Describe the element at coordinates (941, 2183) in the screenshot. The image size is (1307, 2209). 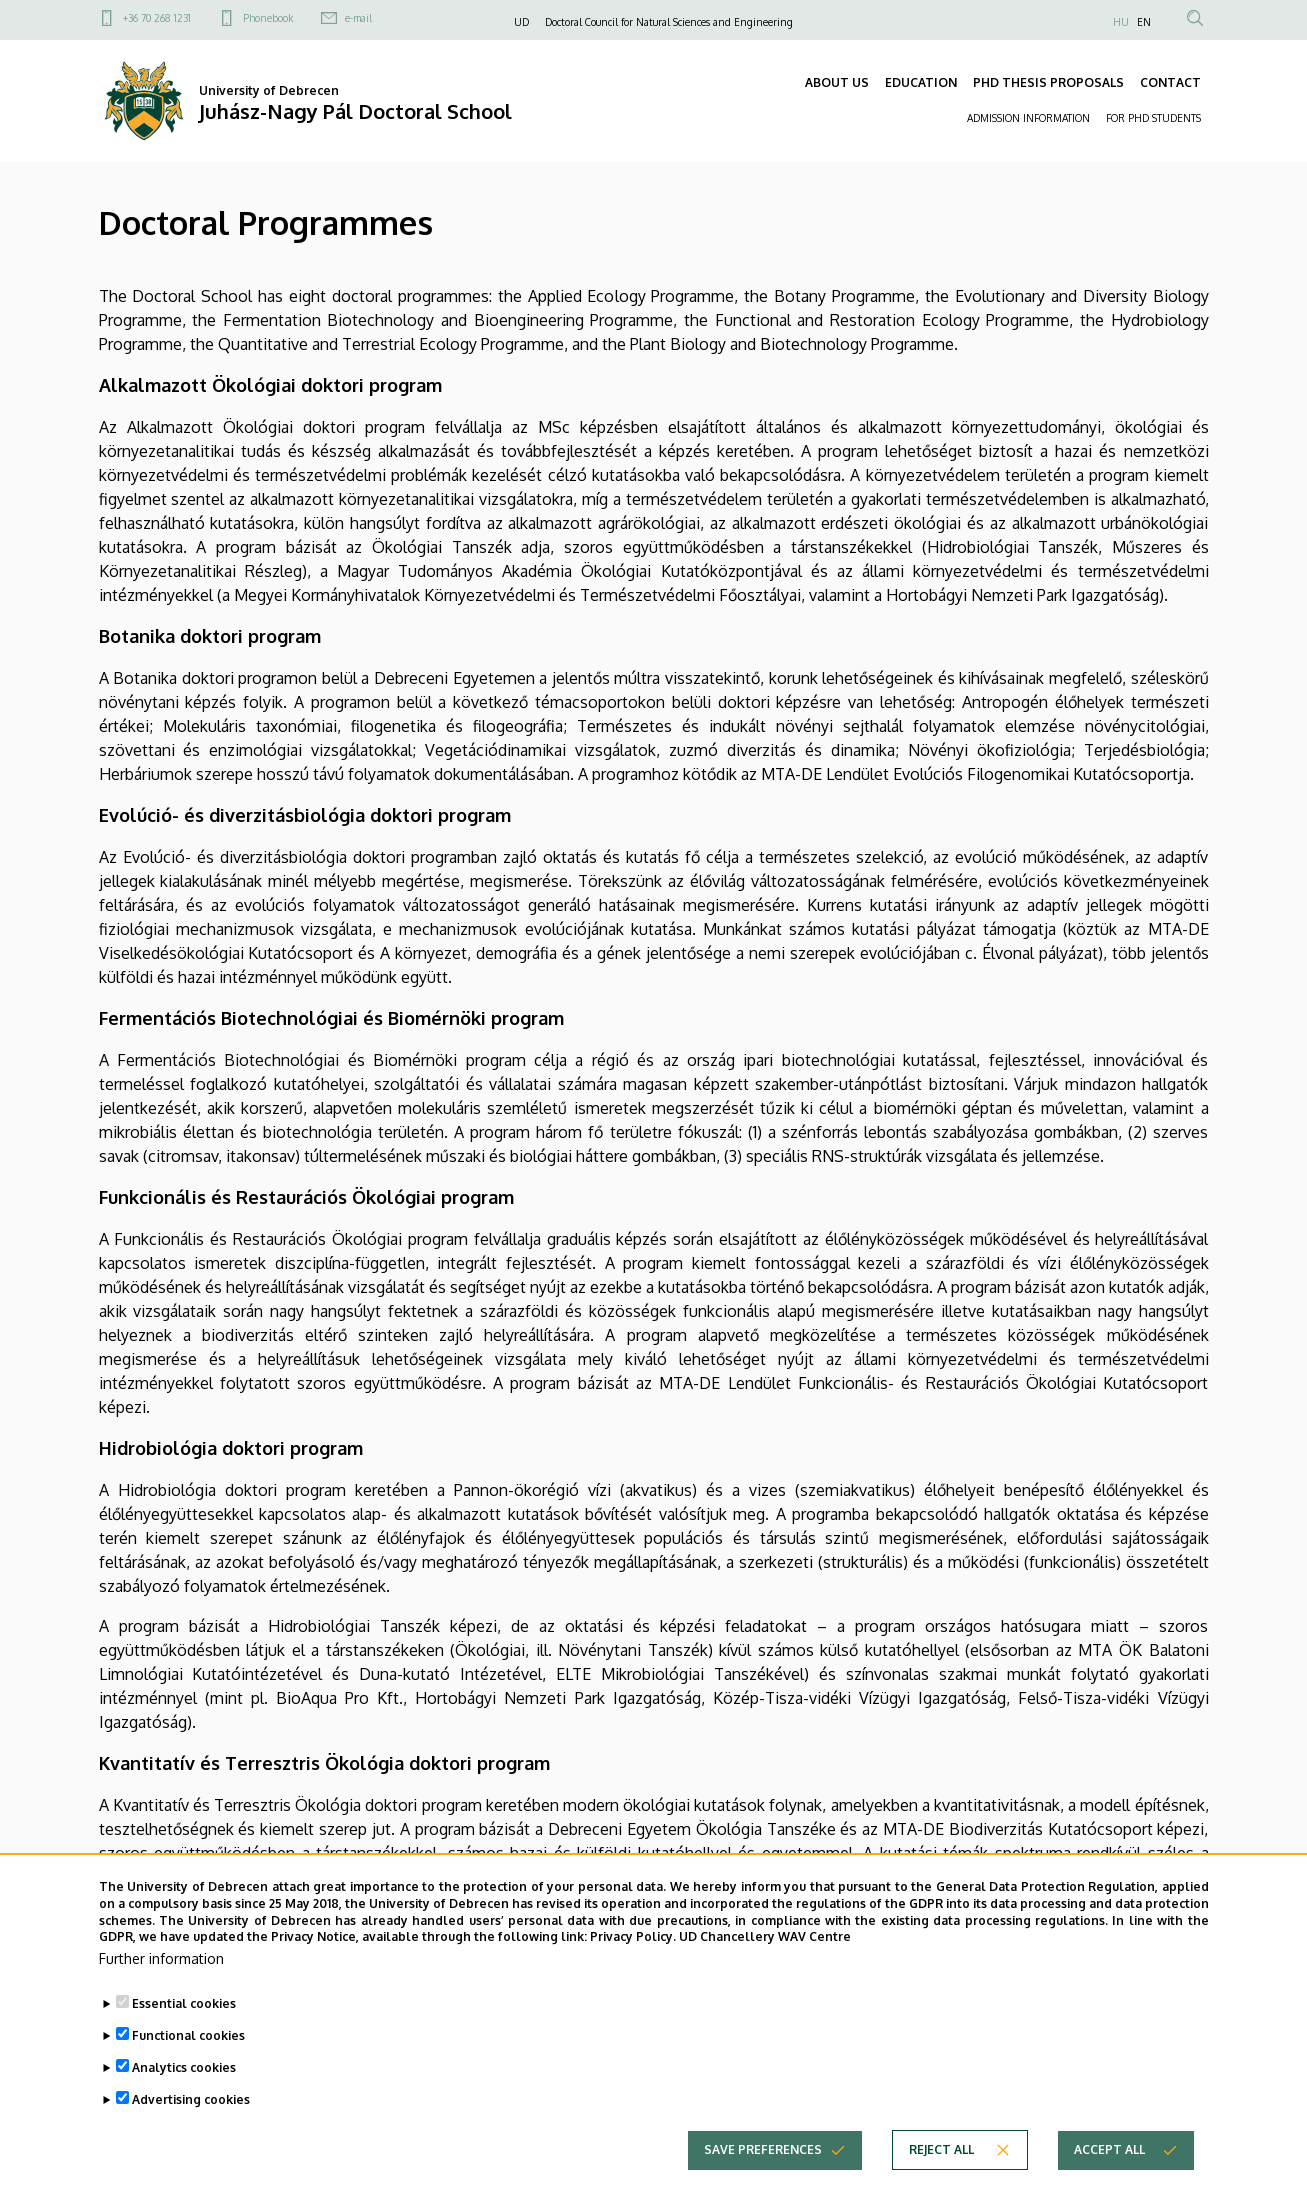
I see `Reject all` at that location.